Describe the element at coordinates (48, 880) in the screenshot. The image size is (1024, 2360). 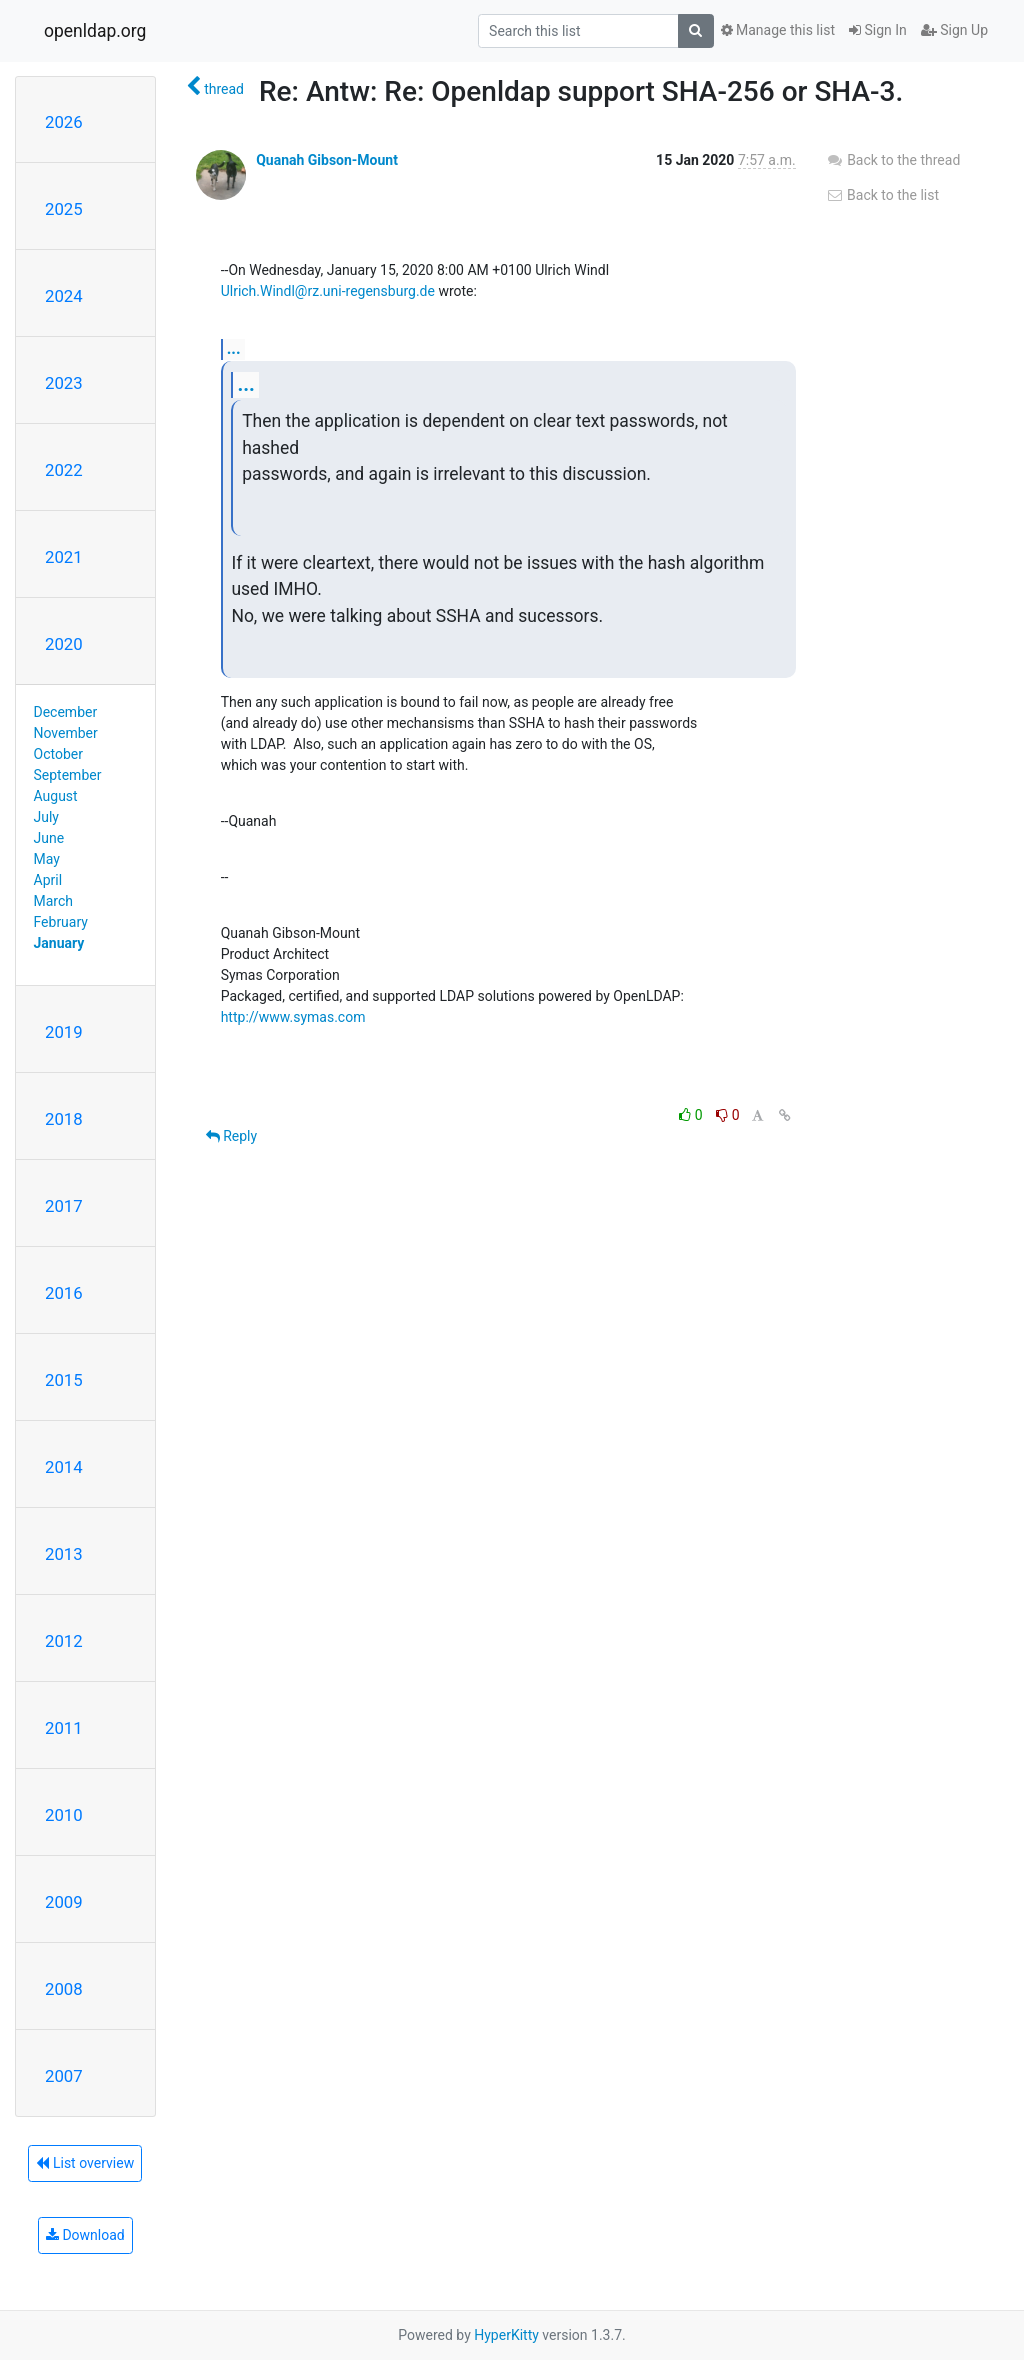
I see `April` at that location.